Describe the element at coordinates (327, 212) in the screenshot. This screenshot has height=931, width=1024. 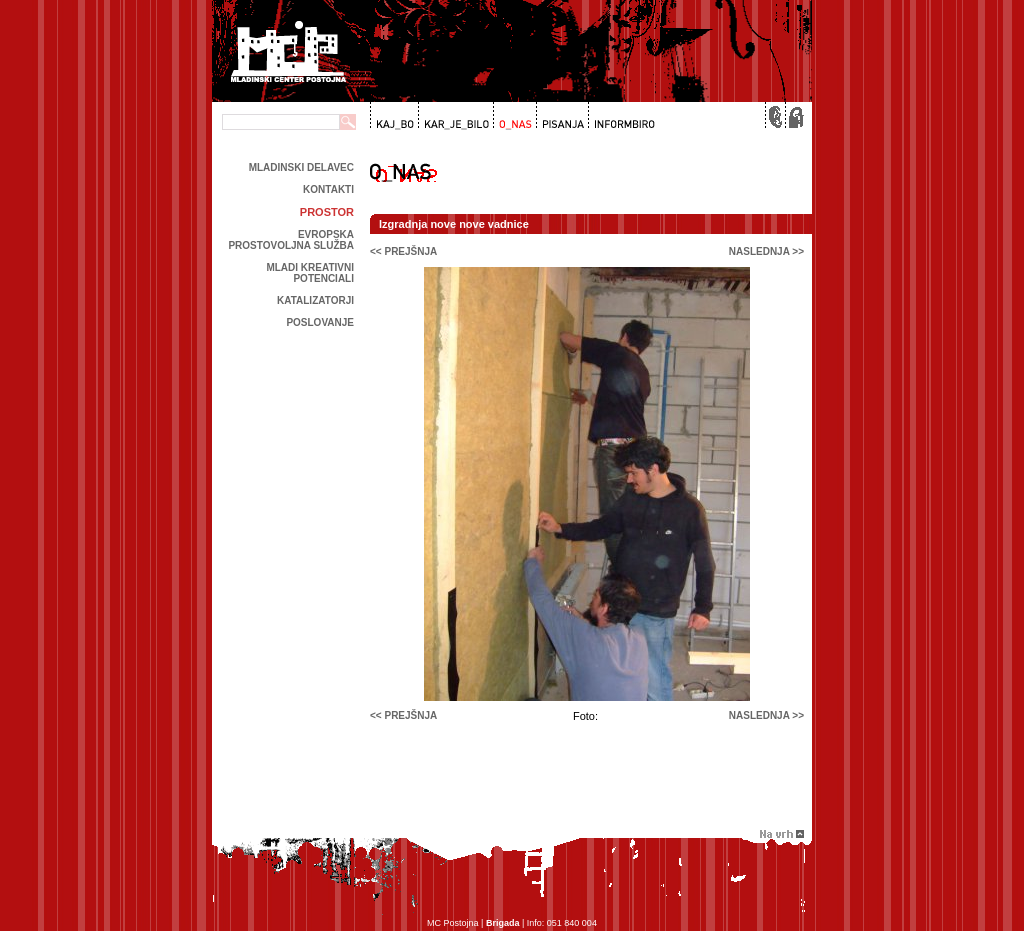
I see `prostor` at that location.